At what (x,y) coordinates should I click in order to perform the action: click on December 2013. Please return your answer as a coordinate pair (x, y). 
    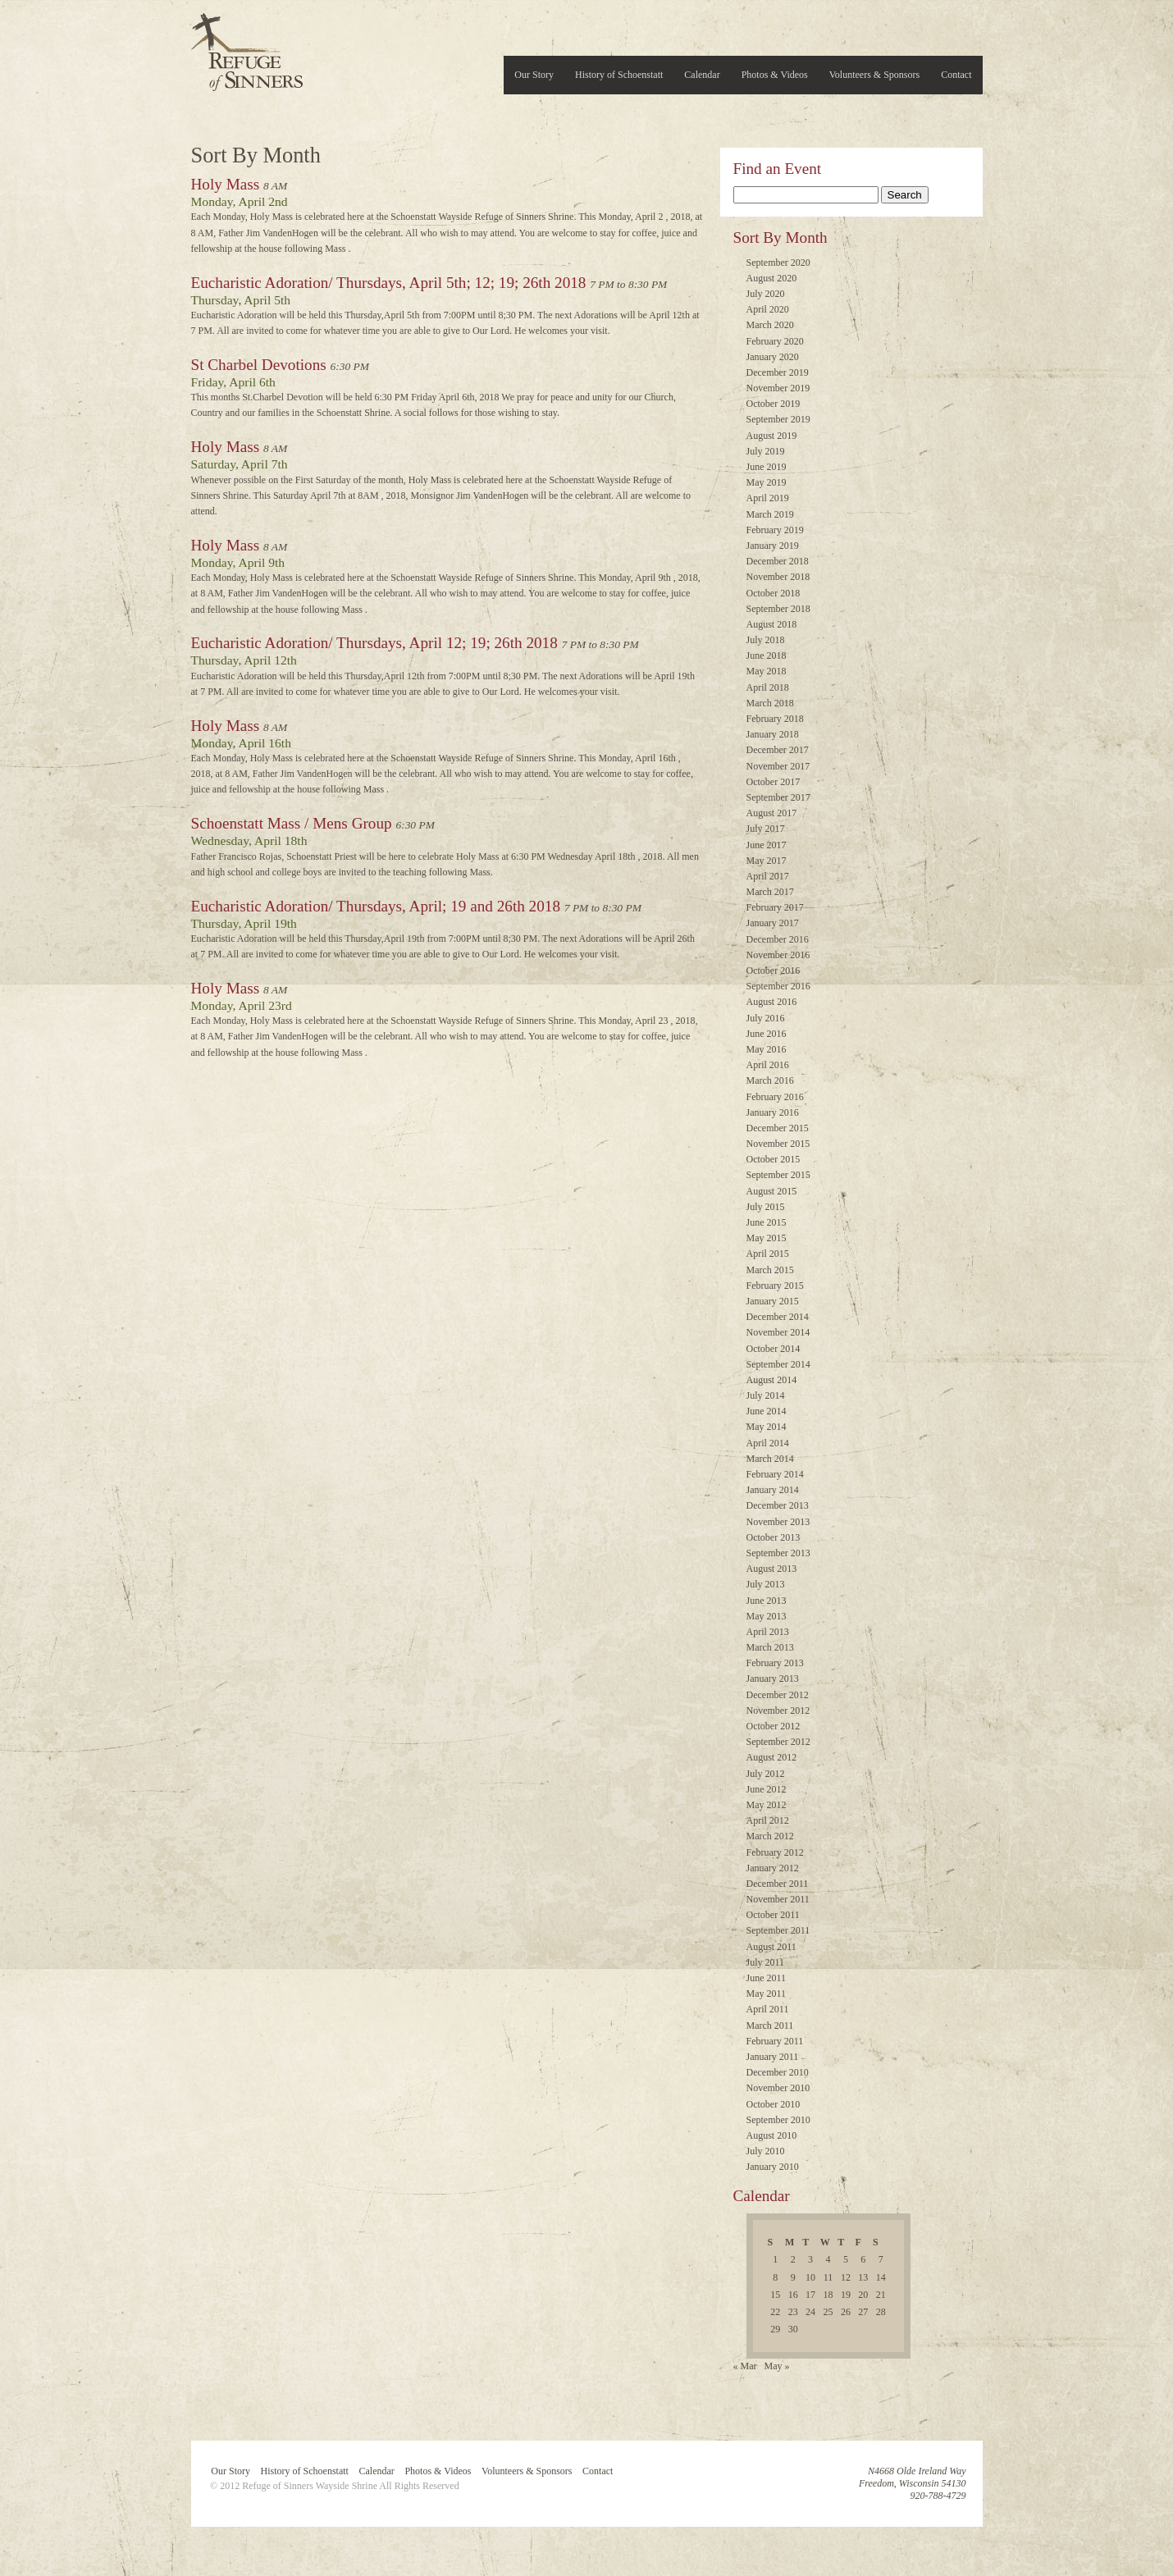
    Looking at the image, I should click on (777, 1505).